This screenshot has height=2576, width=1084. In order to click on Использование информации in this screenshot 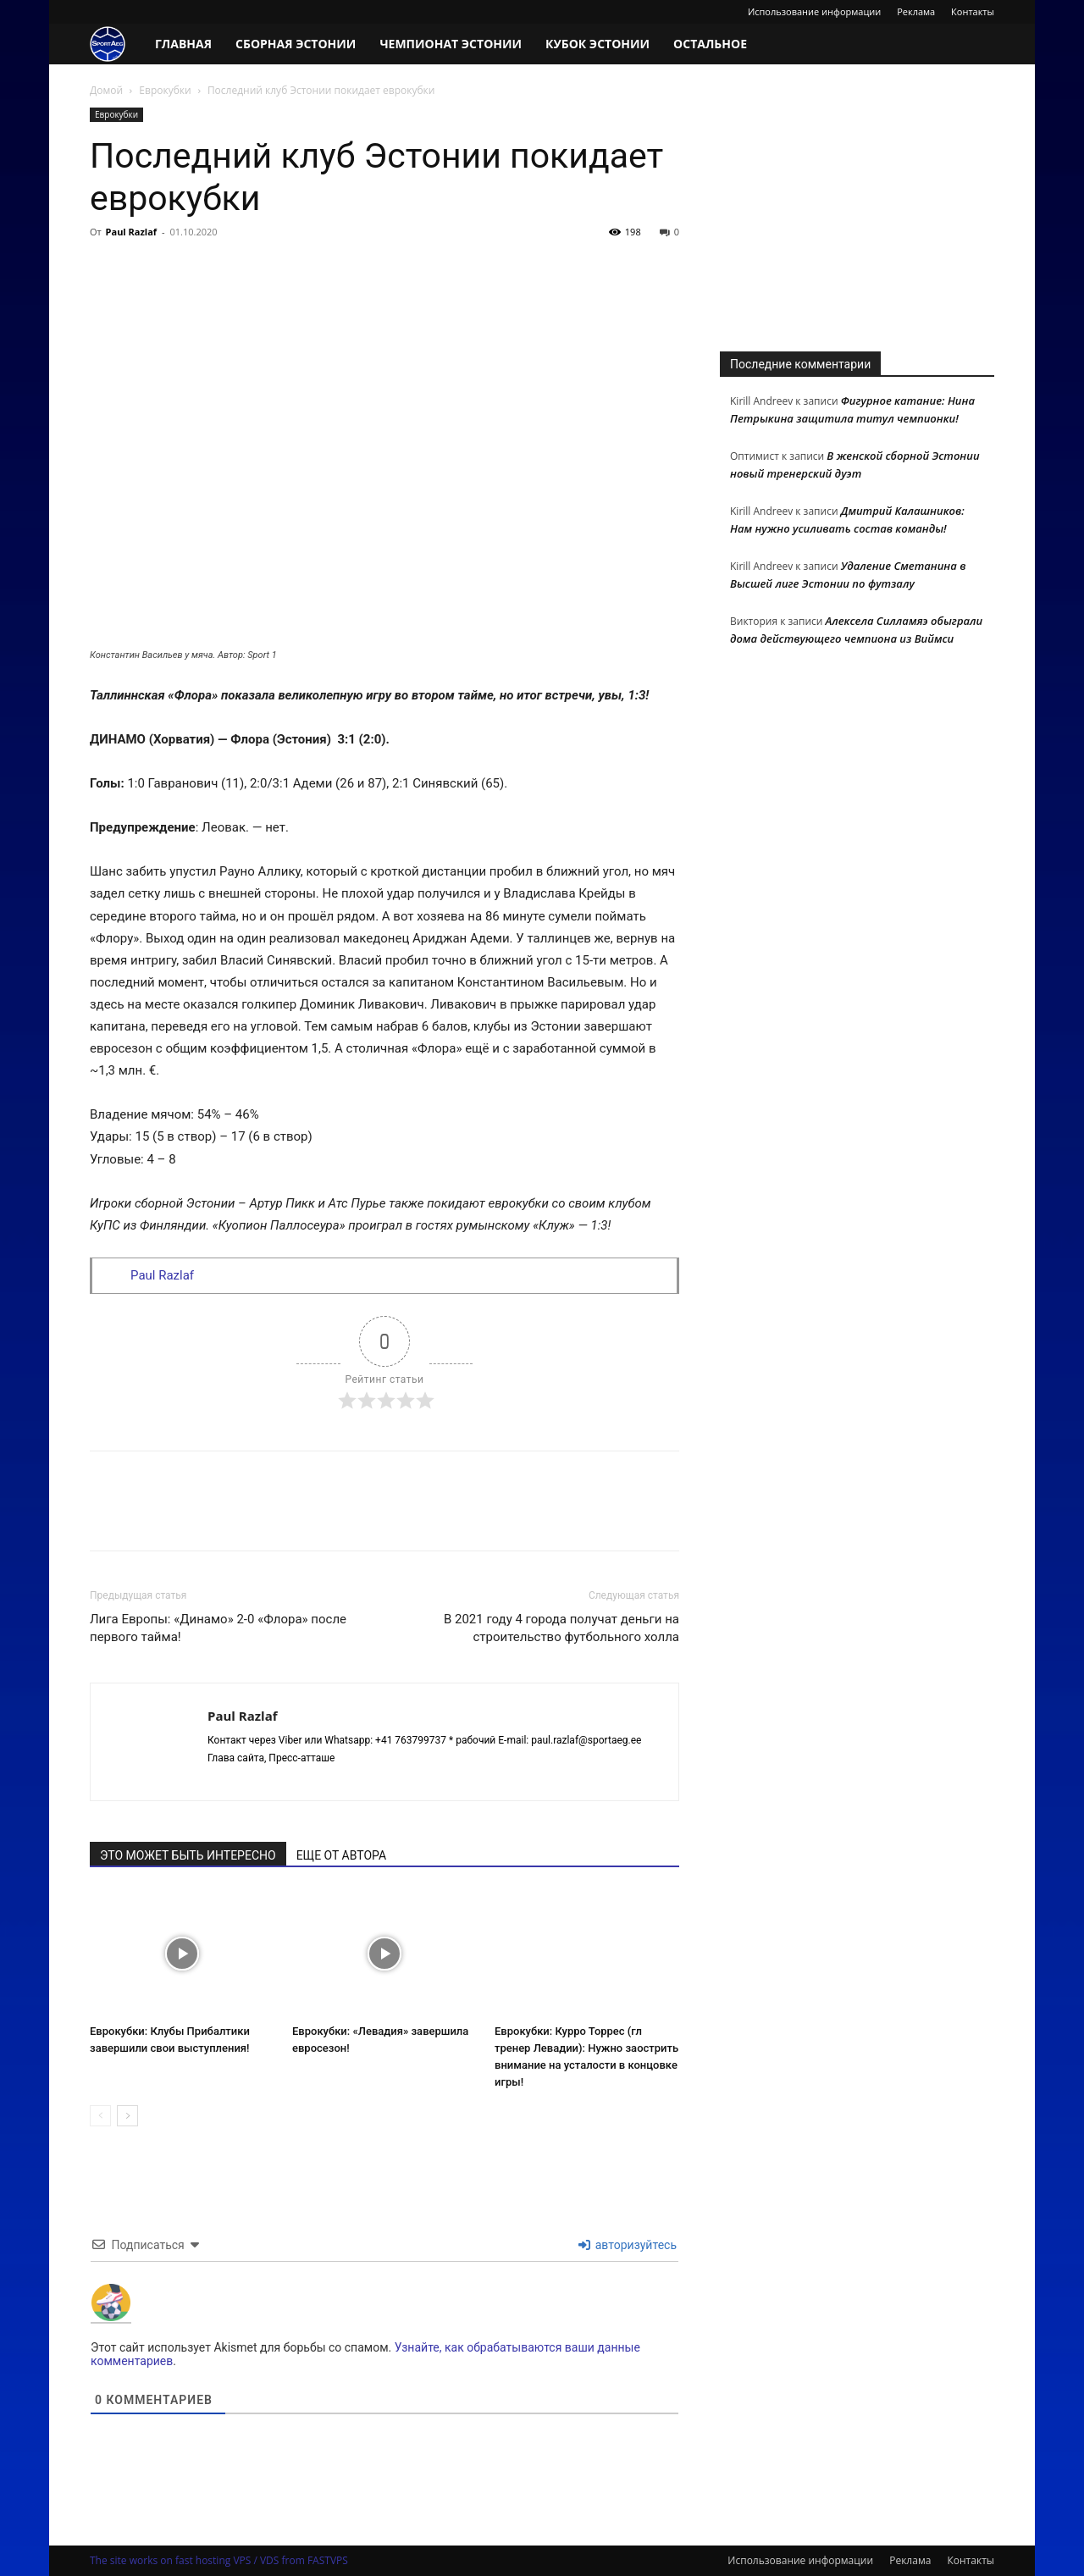, I will do `click(814, 11)`.